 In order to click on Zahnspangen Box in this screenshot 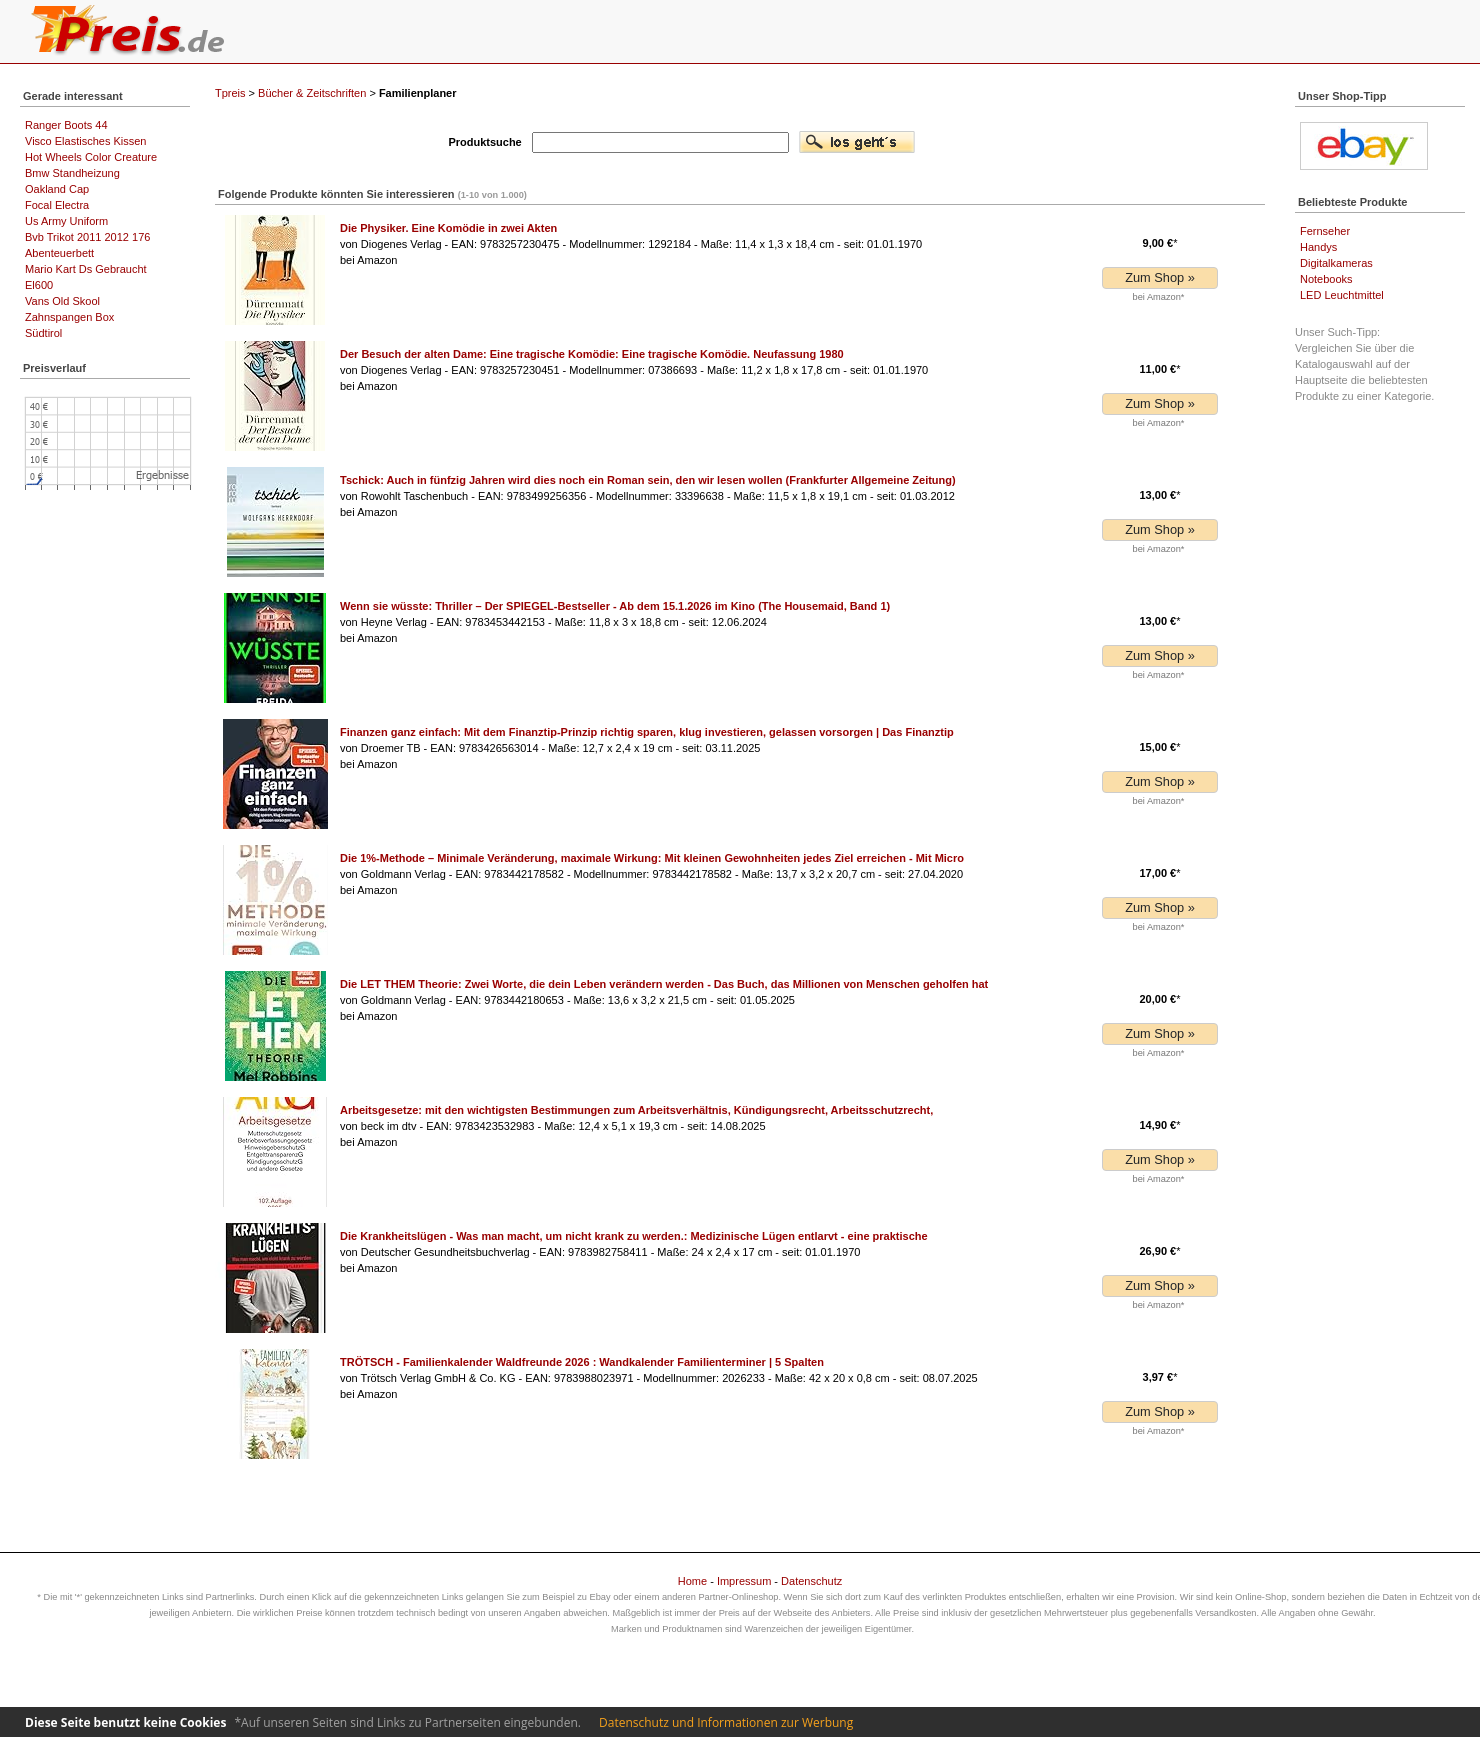, I will do `click(69, 317)`.